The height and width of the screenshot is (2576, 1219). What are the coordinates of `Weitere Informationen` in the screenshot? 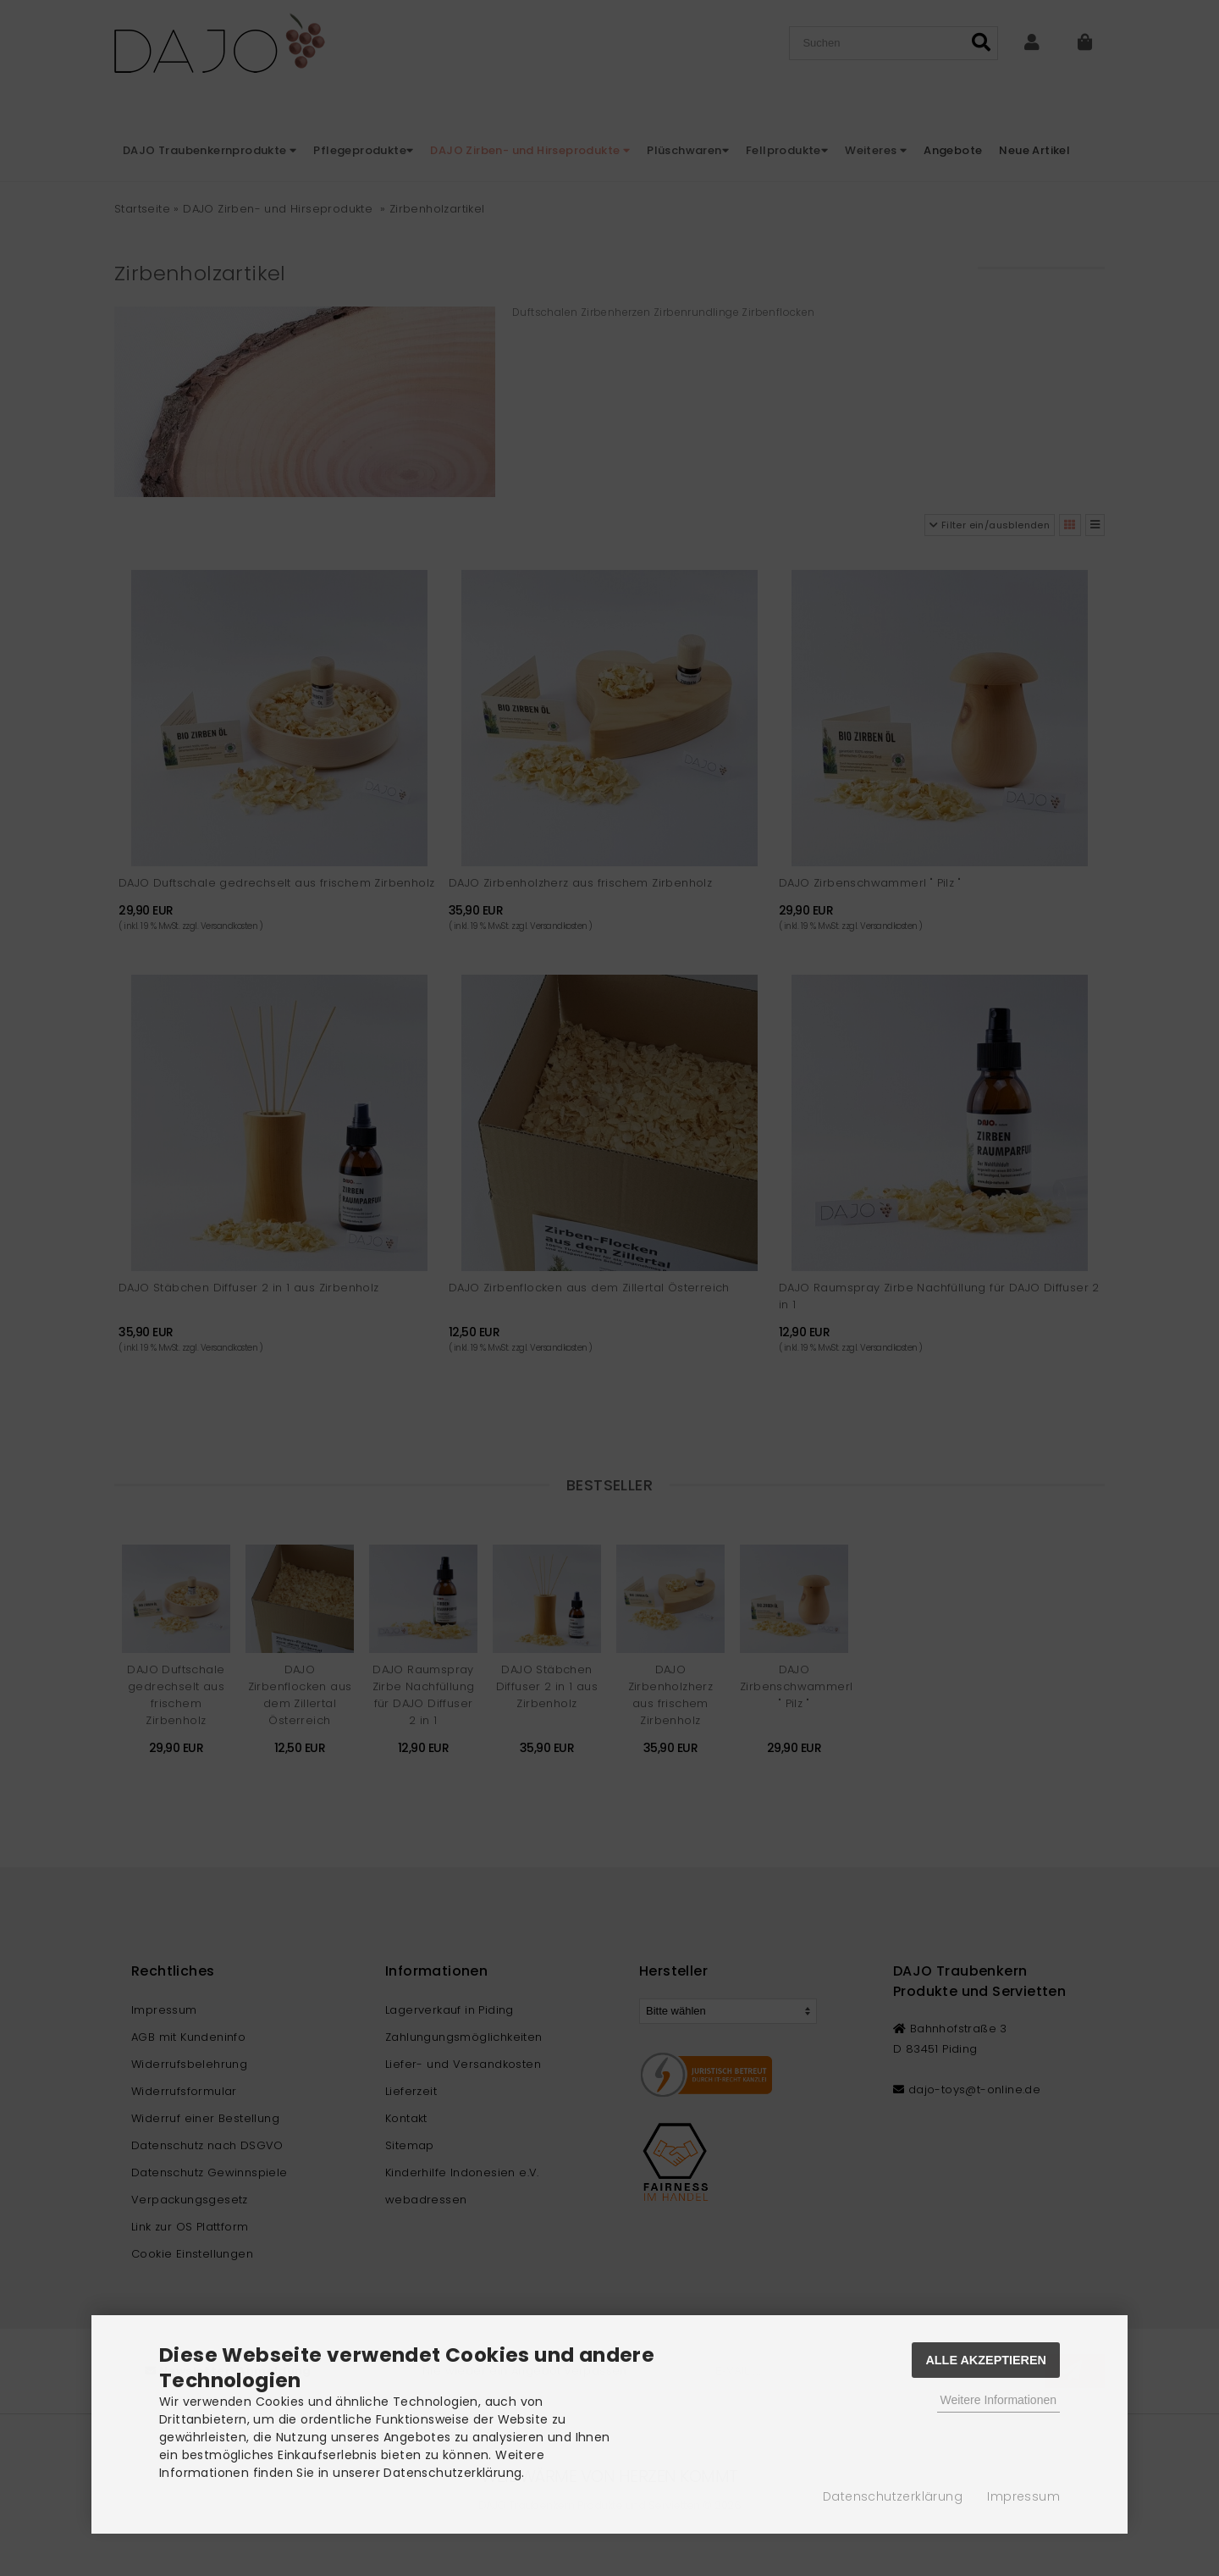 It's located at (998, 2400).